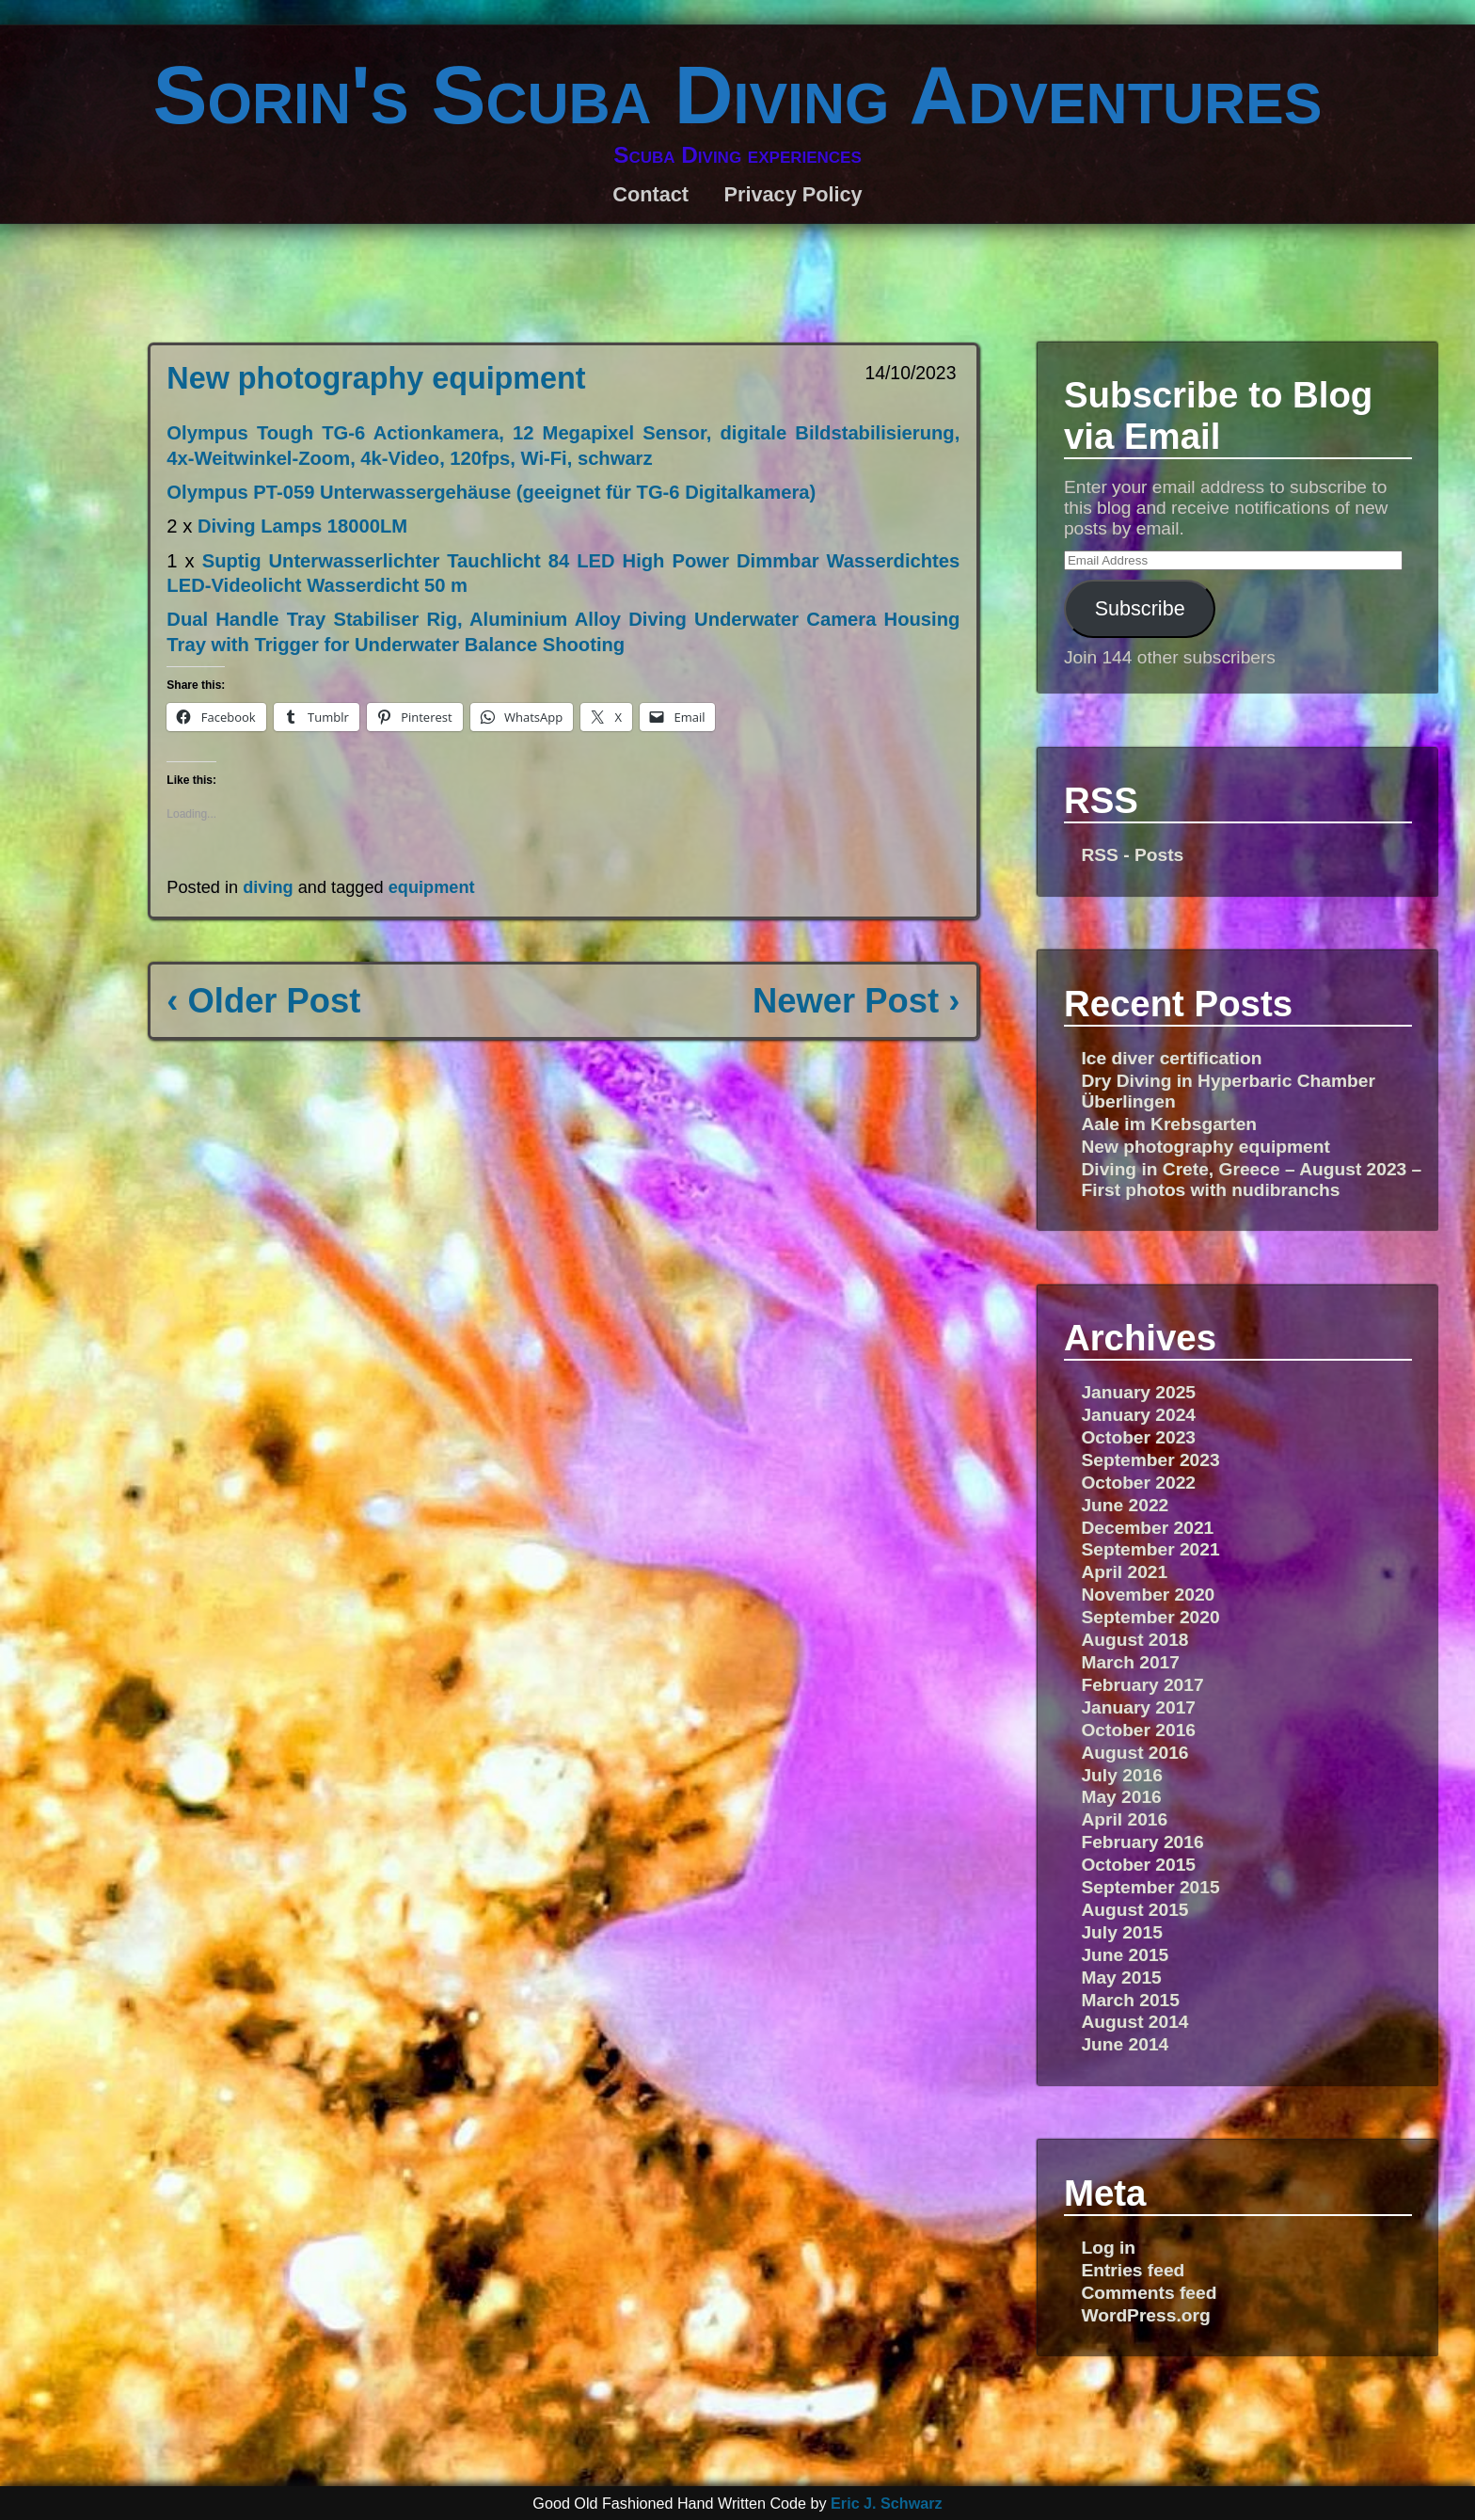 The image size is (1475, 2520). What do you see at coordinates (263, 1000) in the screenshot?
I see `‹ Older Post` at bounding box center [263, 1000].